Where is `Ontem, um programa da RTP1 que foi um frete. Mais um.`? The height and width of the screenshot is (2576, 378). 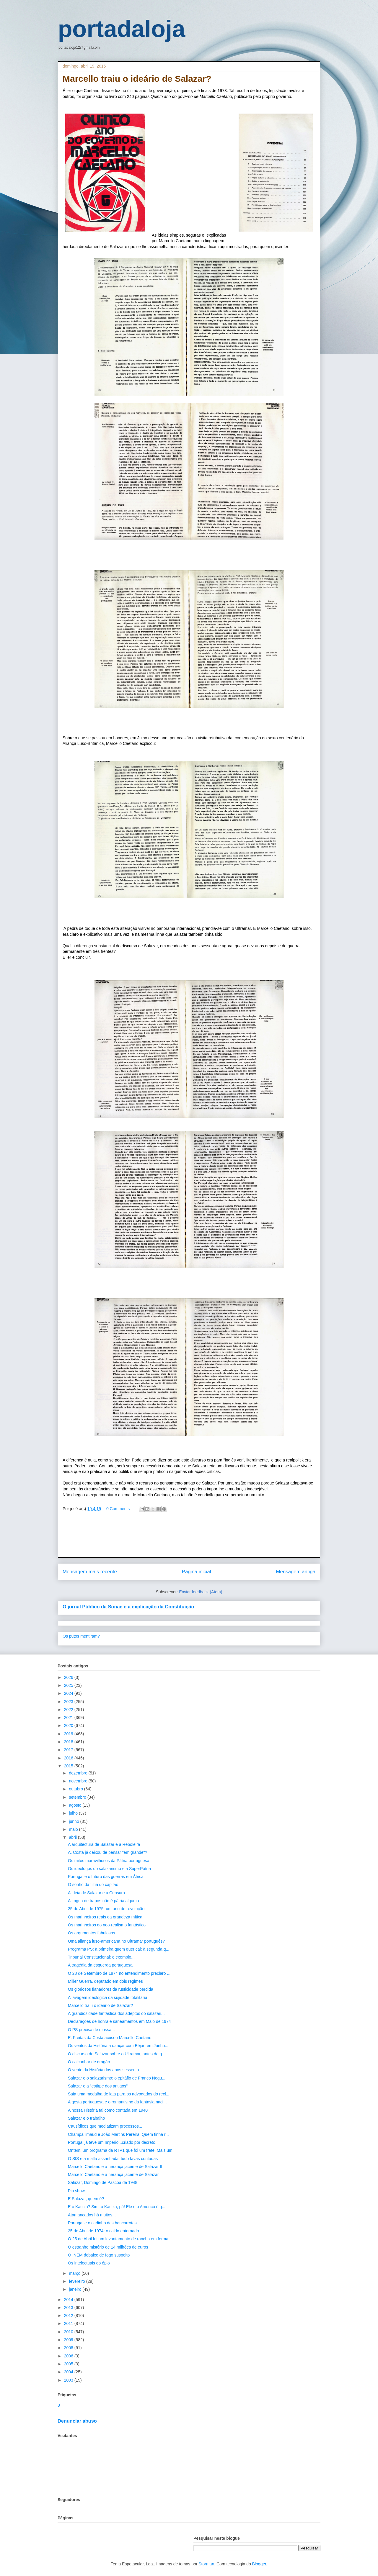
Ontem, um programa da RTP1 que foi um frete. Mais um. is located at coordinates (121, 2150).